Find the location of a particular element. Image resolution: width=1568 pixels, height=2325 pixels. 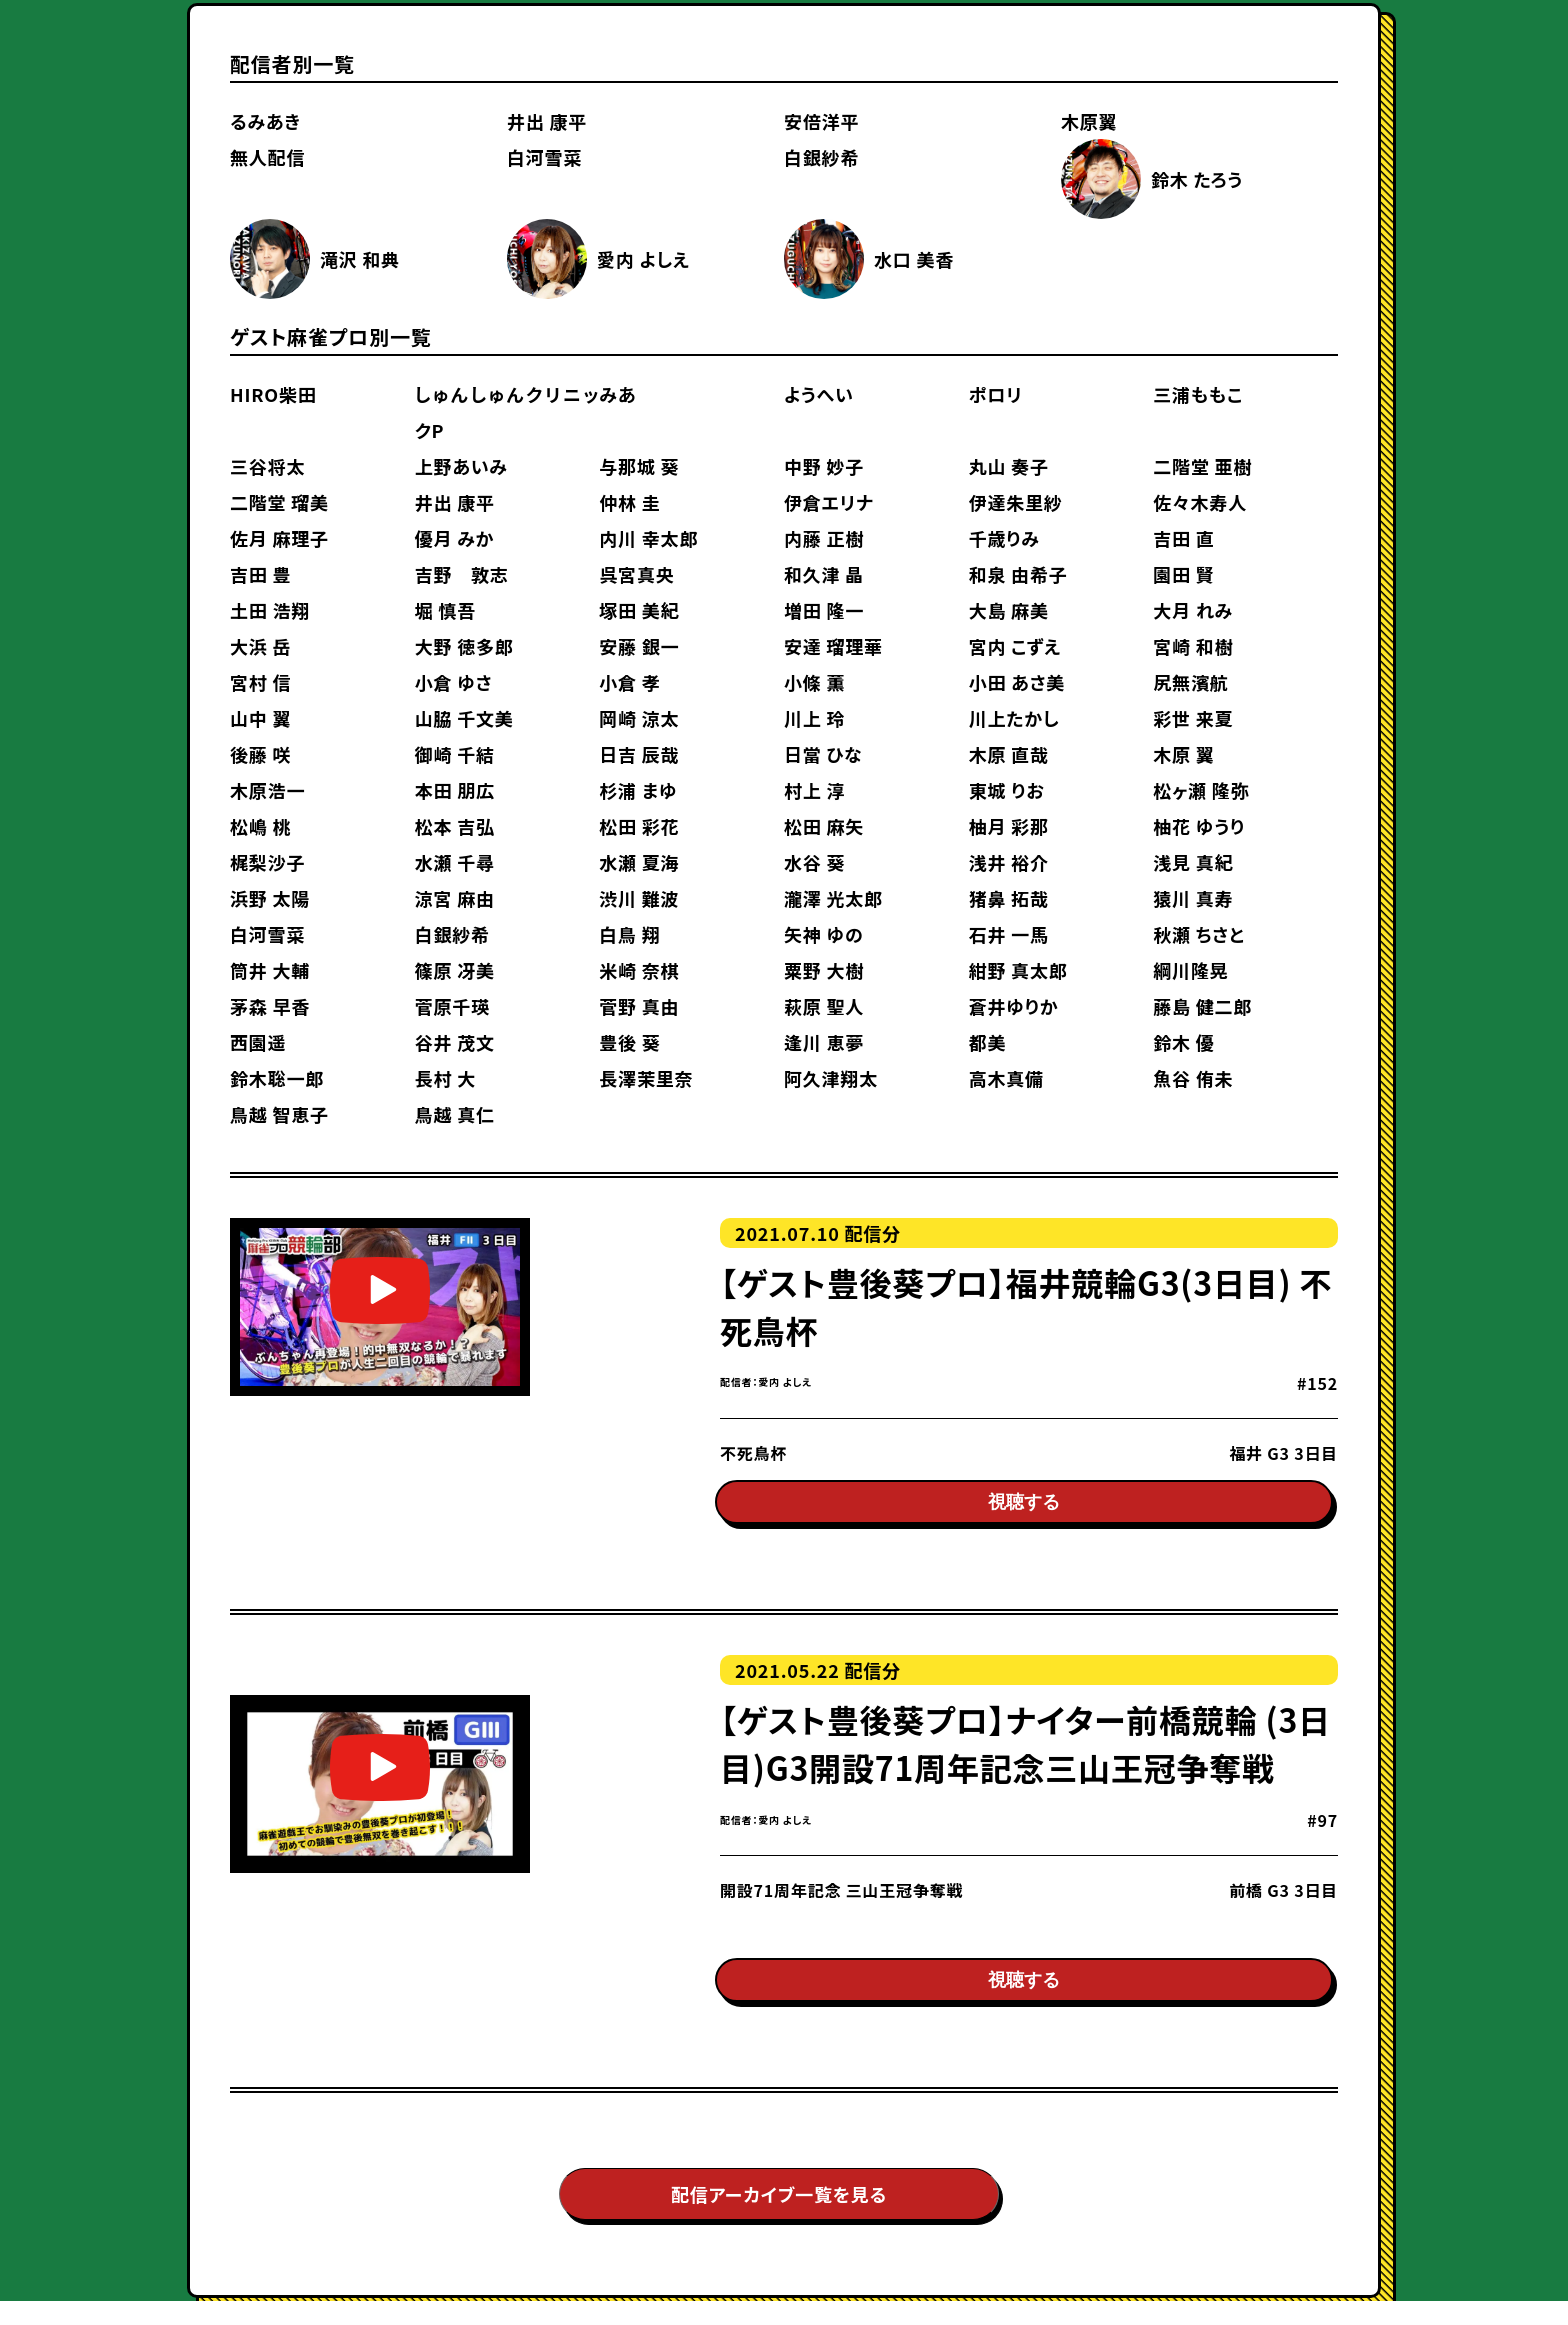

堀 慎吾 is located at coordinates (445, 610).